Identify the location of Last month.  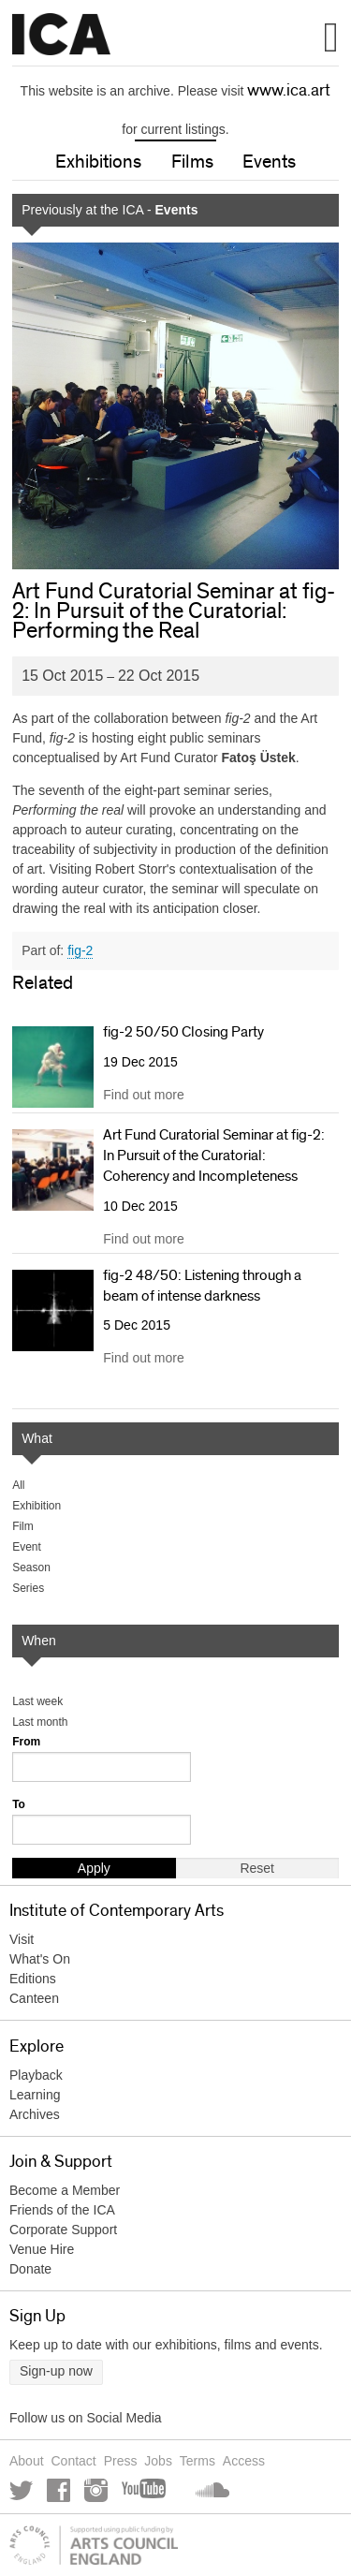
(39, 1722).